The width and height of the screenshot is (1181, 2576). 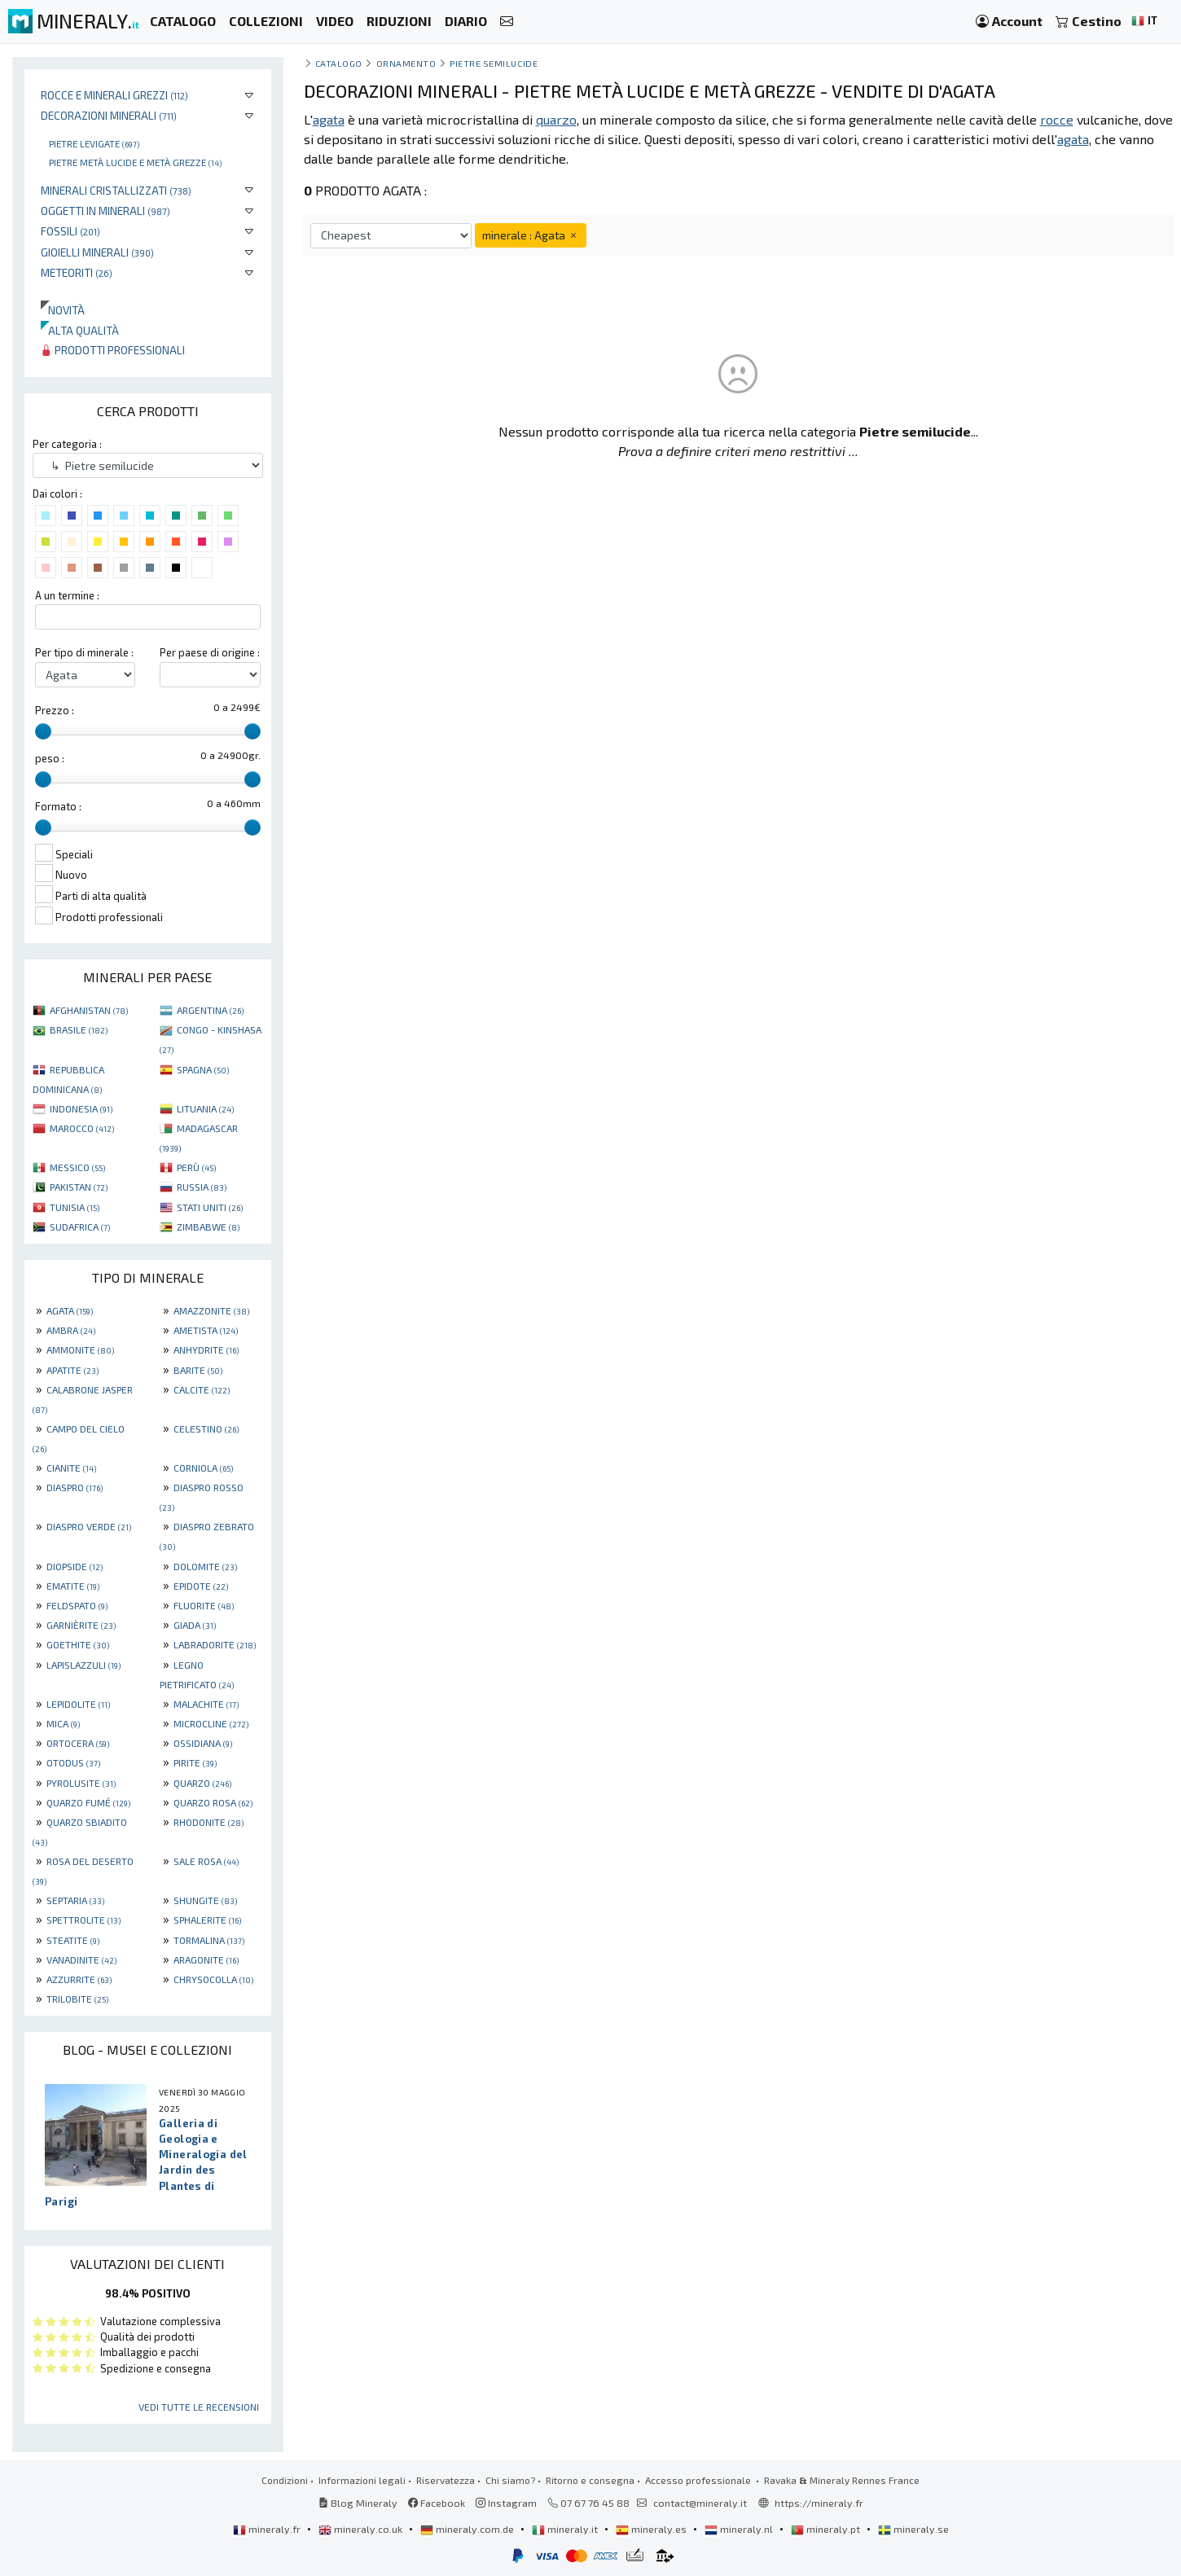 What do you see at coordinates (268, 2528) in the screenshot?
I see `mineraly.fr` at bounding box center [268, 2528].